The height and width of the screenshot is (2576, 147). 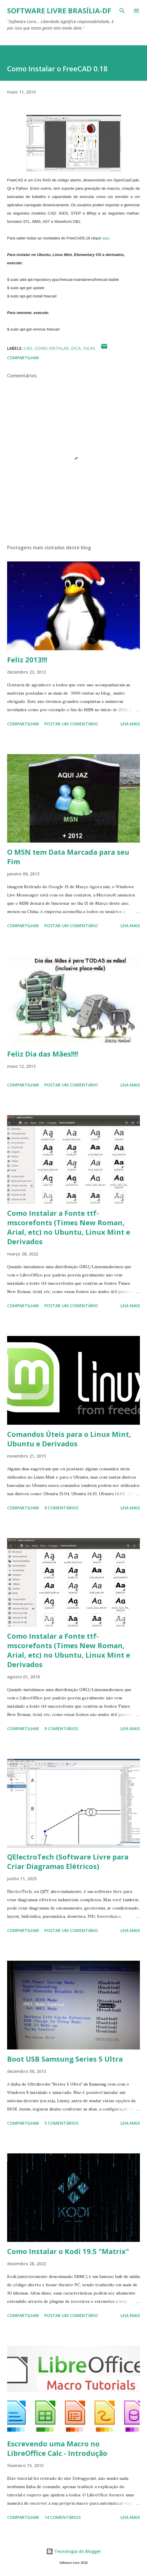 I want to click on 9 comentários, so click(x=61, y=1508).